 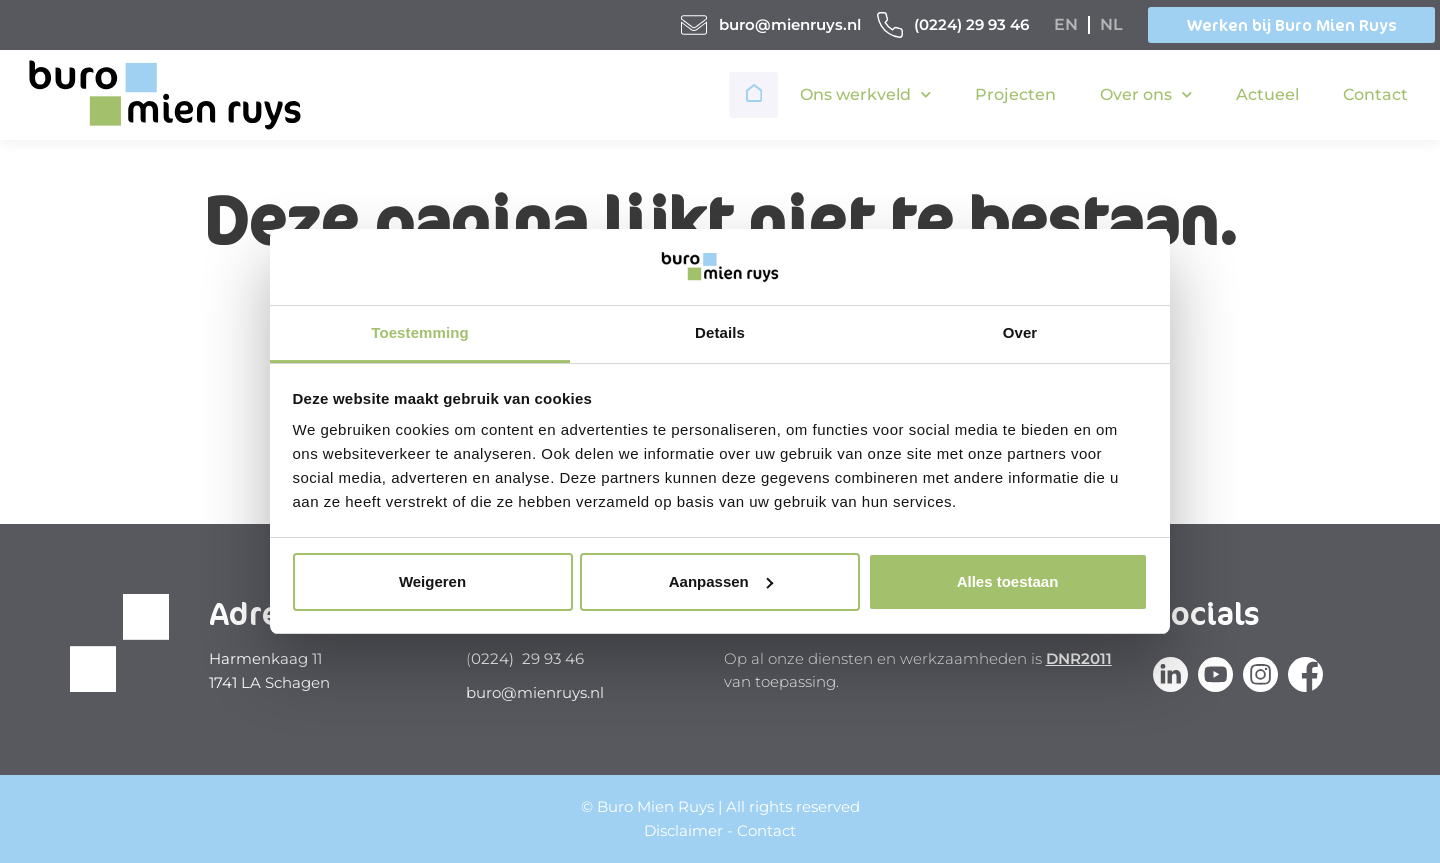 What do you see at coordinates (269, 682) in the screenshot?
I see `1741 LA Schagen` at bounding box center [269, 682].